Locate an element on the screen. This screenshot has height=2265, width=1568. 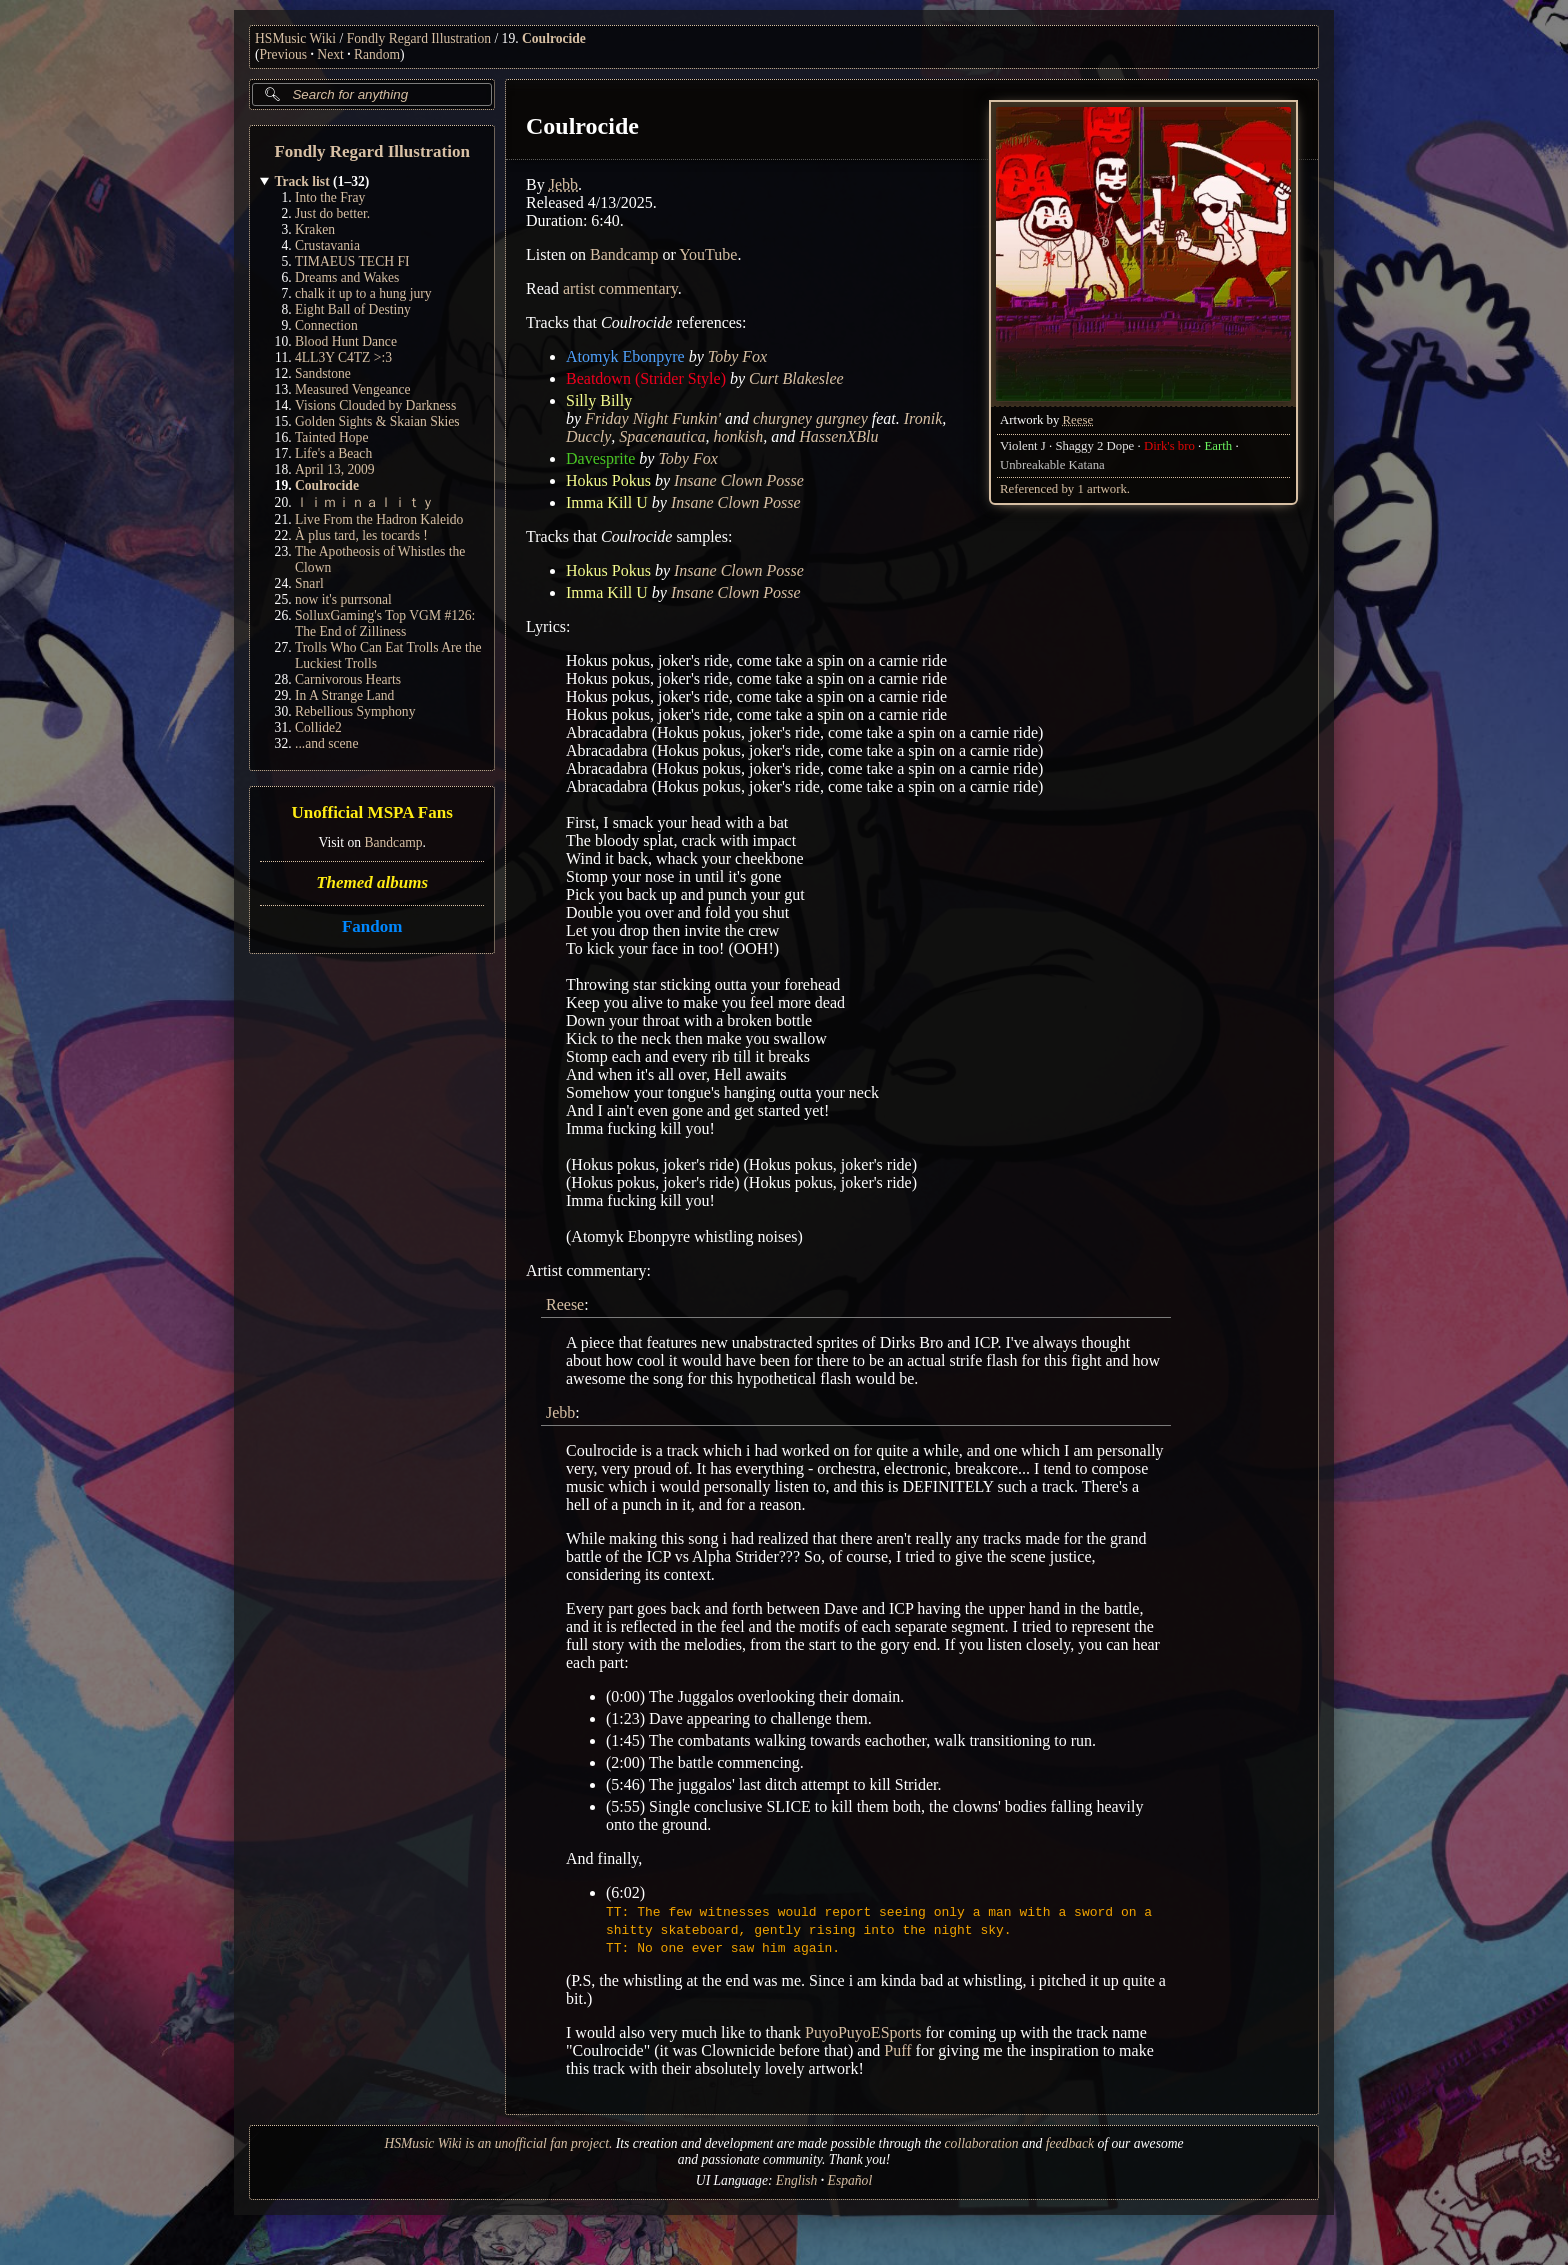
Golden Sights & Skaian Skies is located at coordinates (377, 421).